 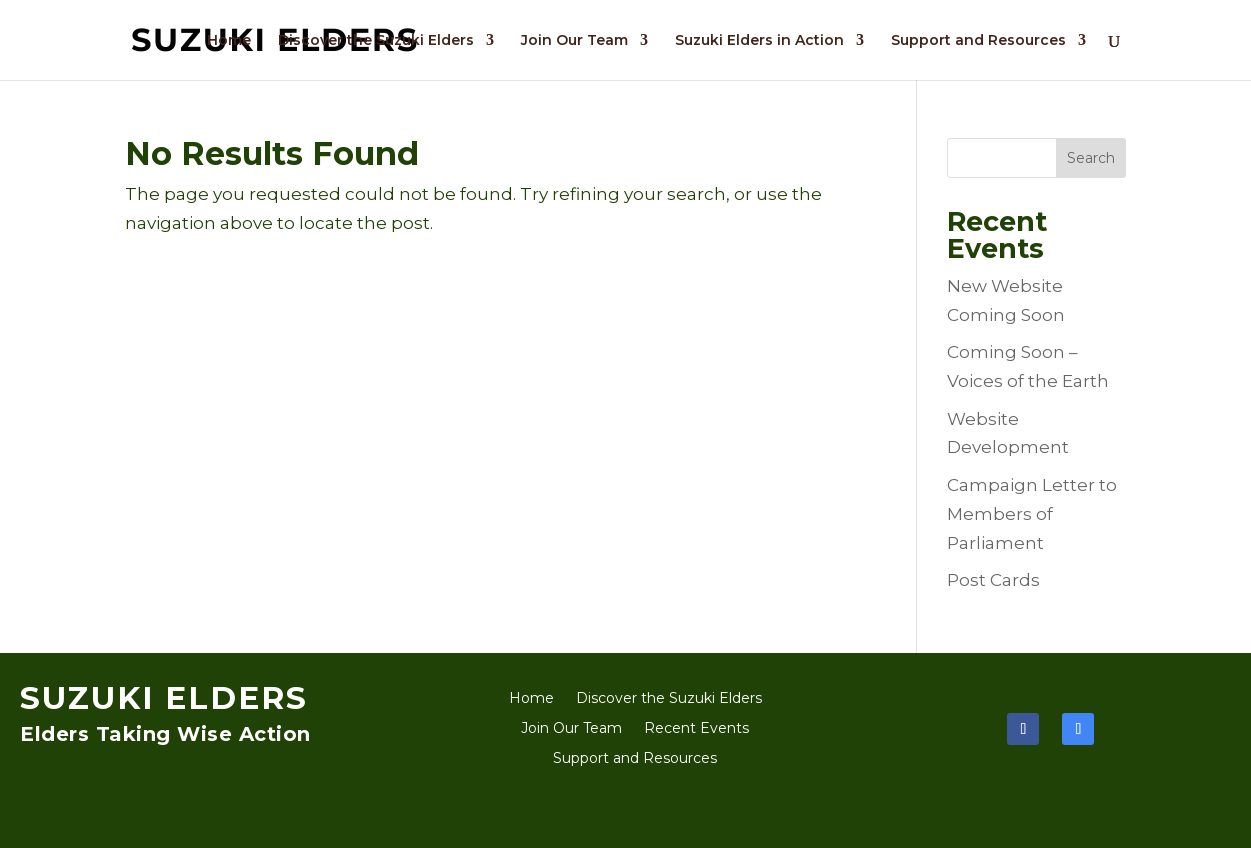 I want to click on Join Our Team, so click(x=574, y=41).